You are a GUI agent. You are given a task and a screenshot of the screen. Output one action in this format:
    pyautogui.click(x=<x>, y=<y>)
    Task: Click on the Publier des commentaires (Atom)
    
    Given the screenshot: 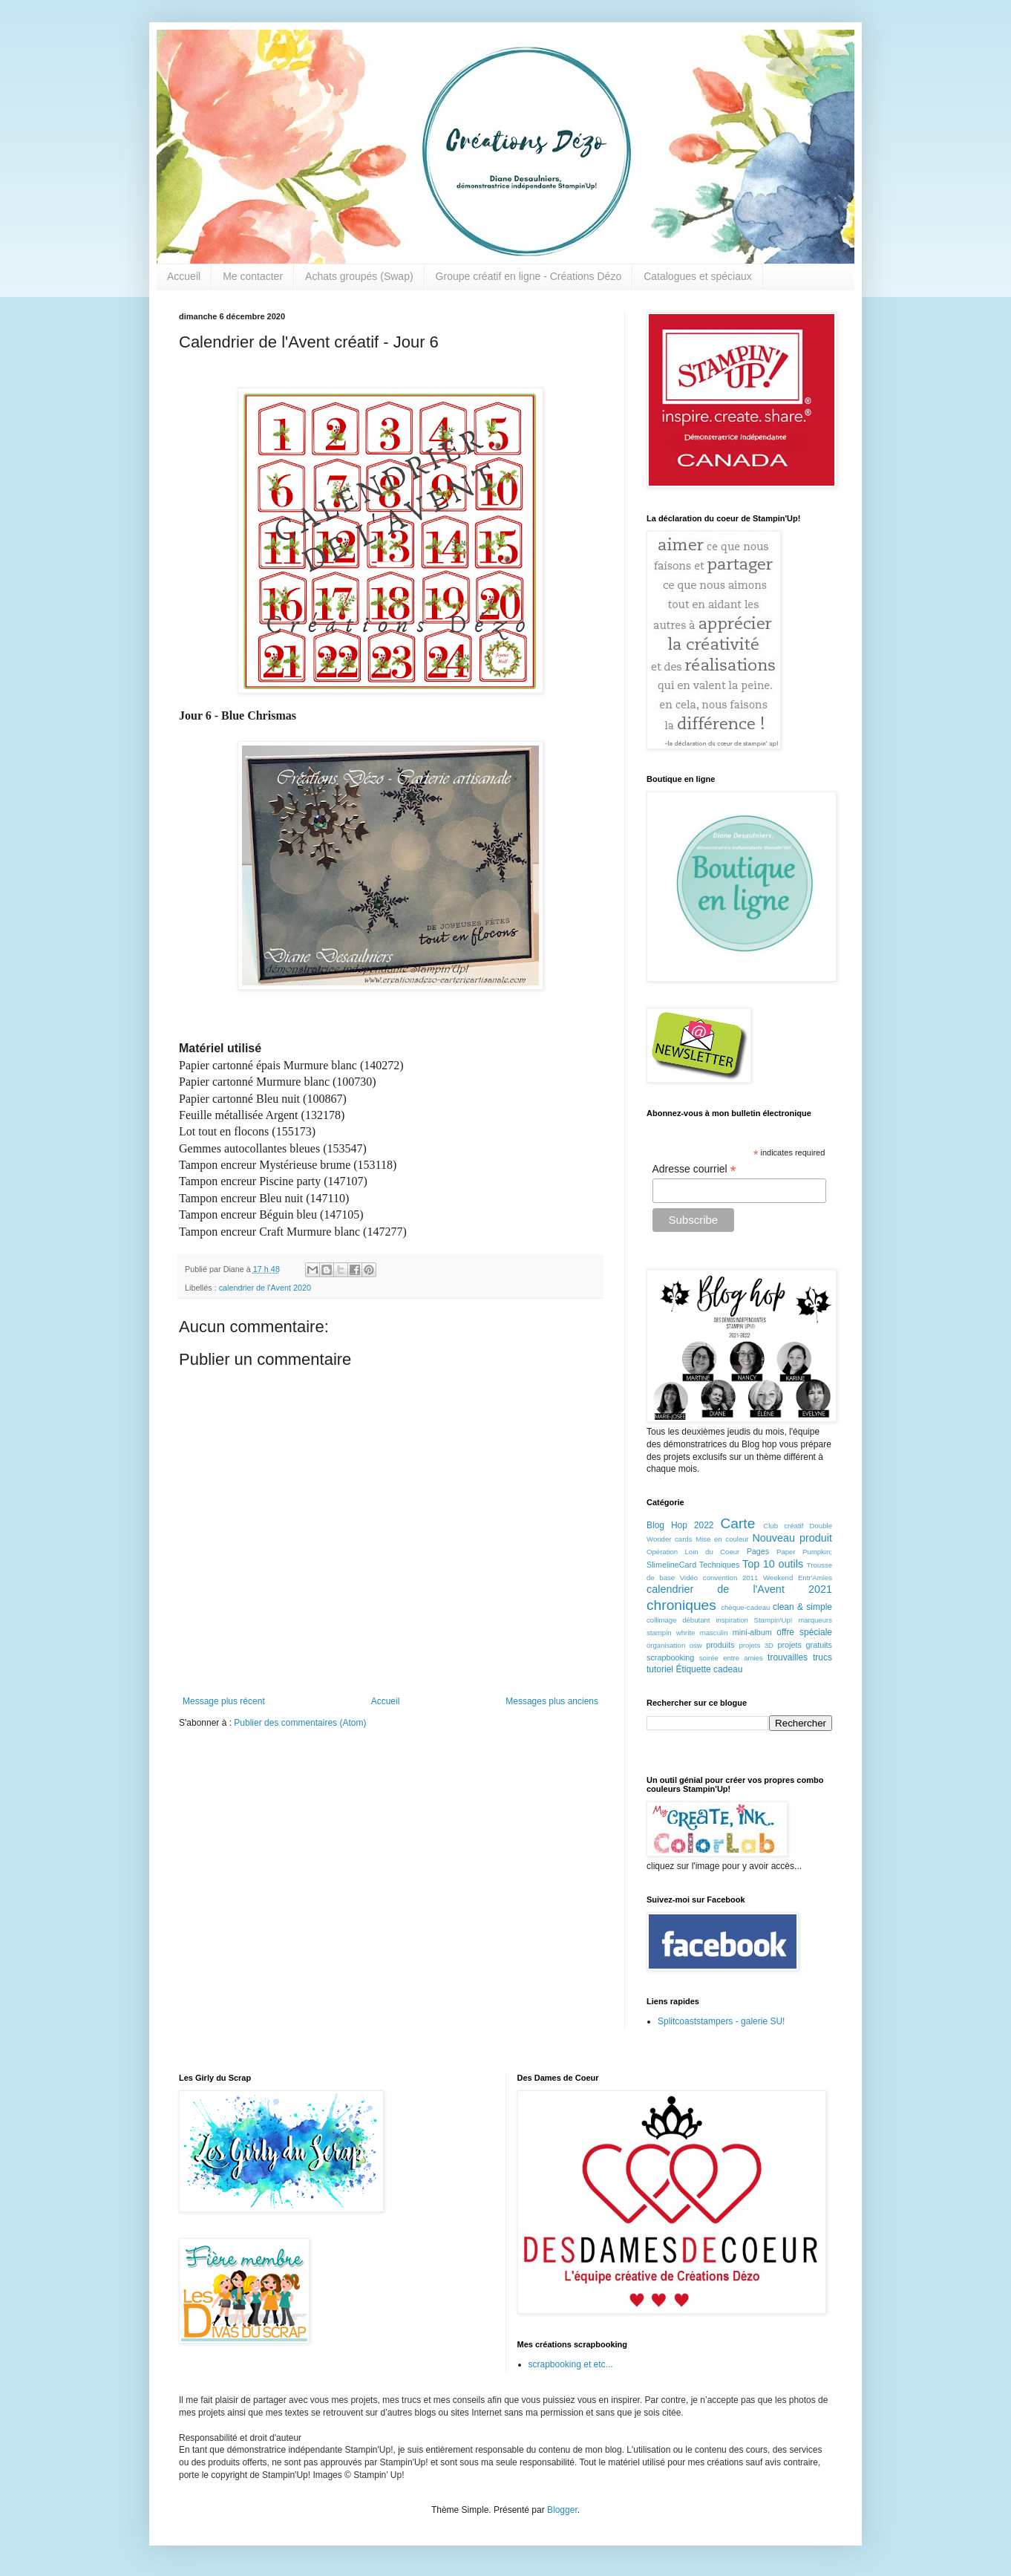 What is the action you would take?
    pyautogui.click(x=300, y=1723)
    